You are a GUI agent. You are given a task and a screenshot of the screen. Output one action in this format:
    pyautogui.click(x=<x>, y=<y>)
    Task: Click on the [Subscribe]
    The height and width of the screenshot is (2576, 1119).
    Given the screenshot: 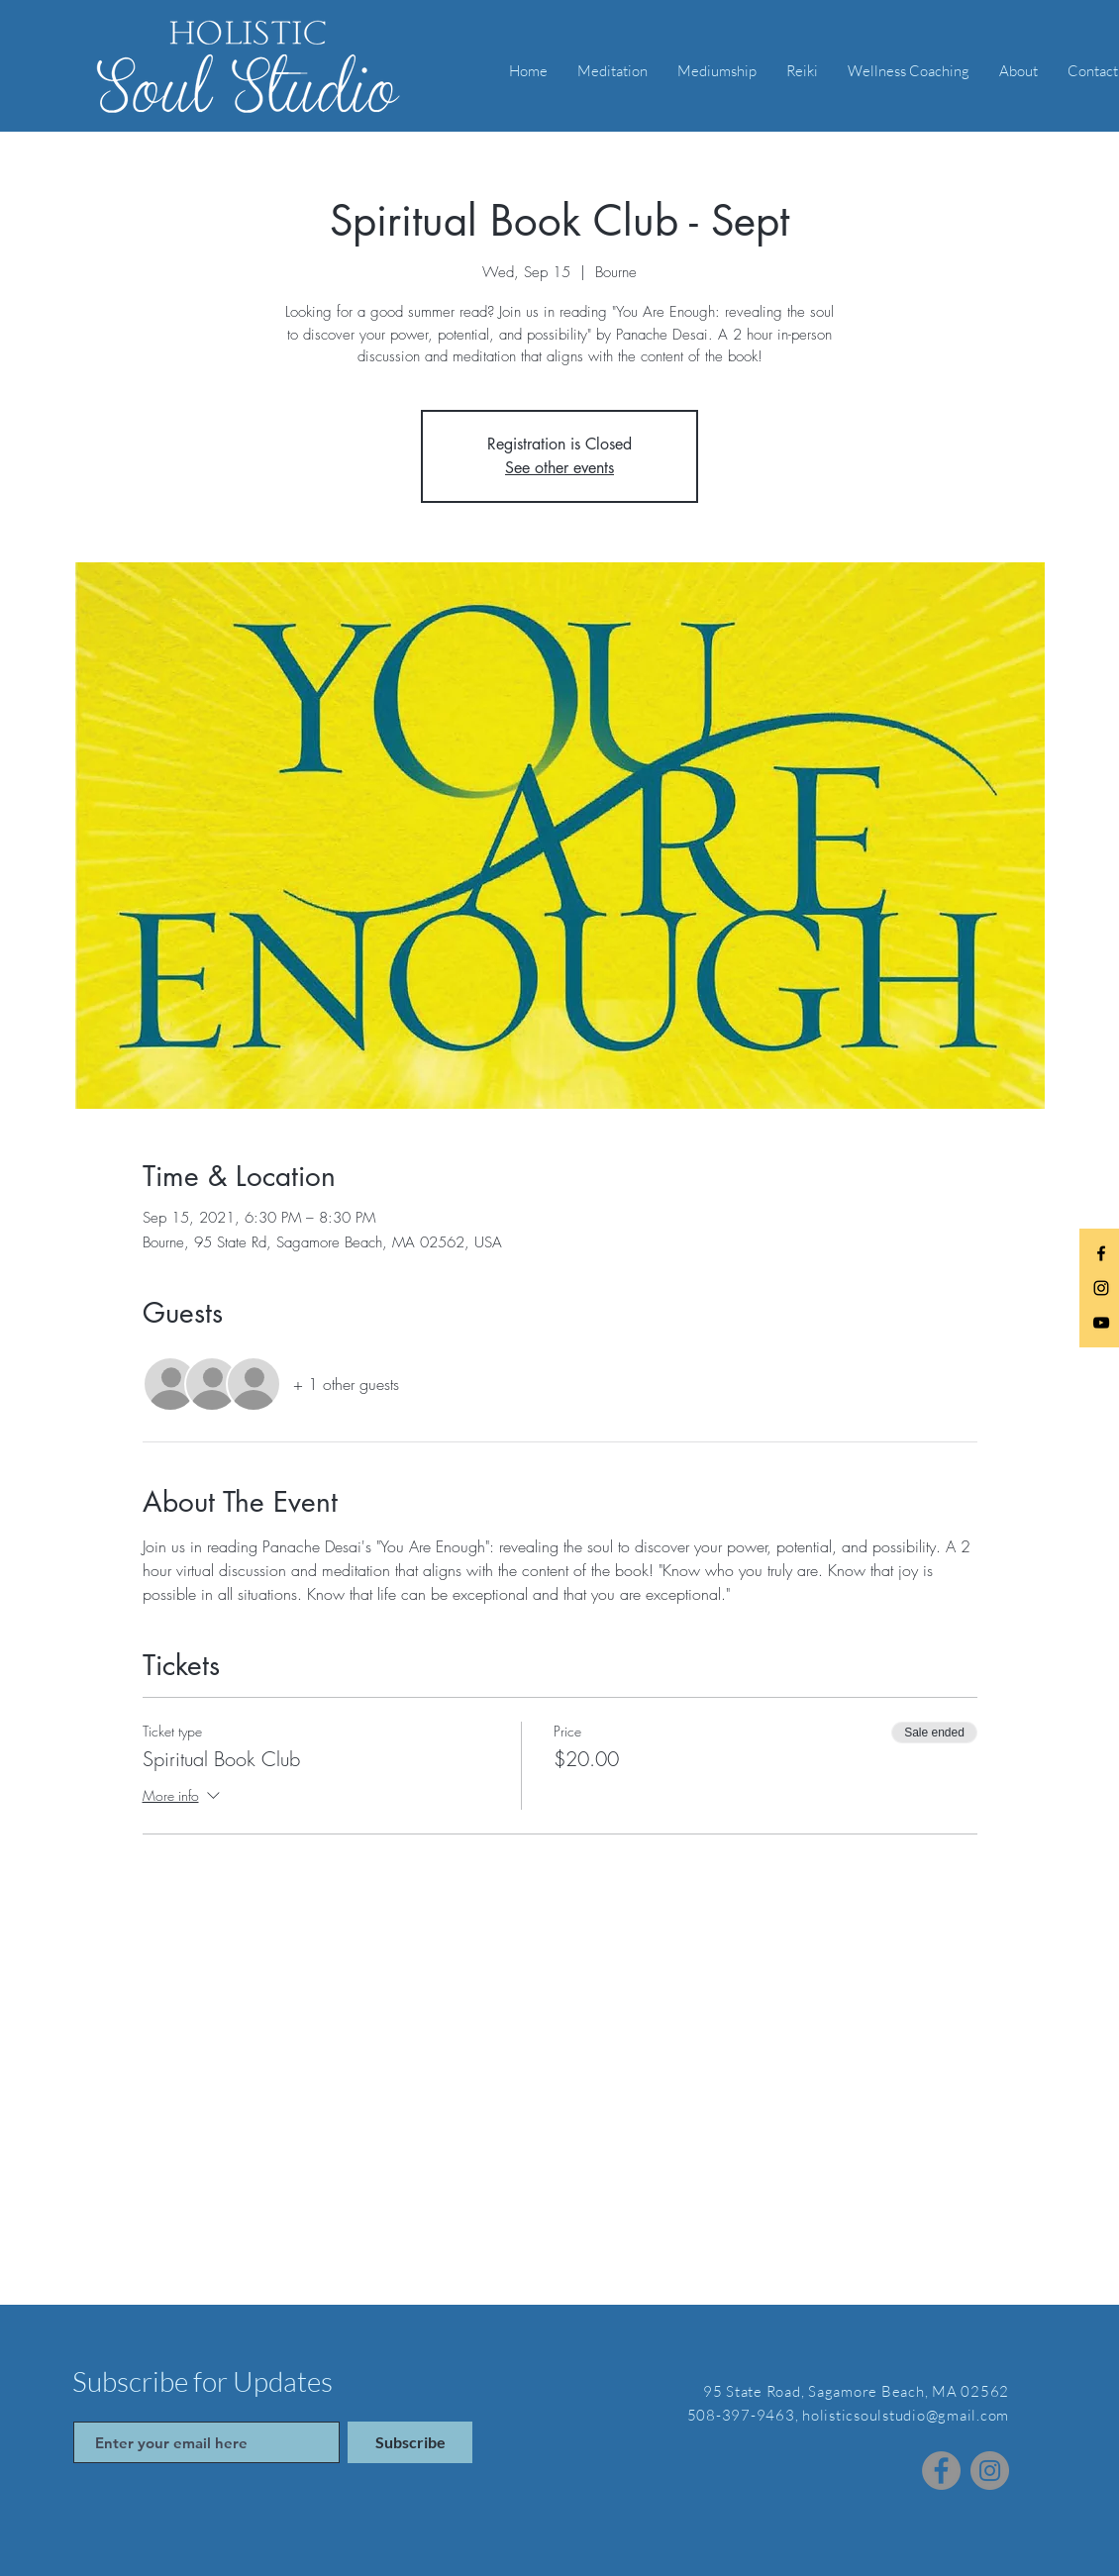 What is the action you would take?
    pyautogui.click(x=410, y=2442)
    